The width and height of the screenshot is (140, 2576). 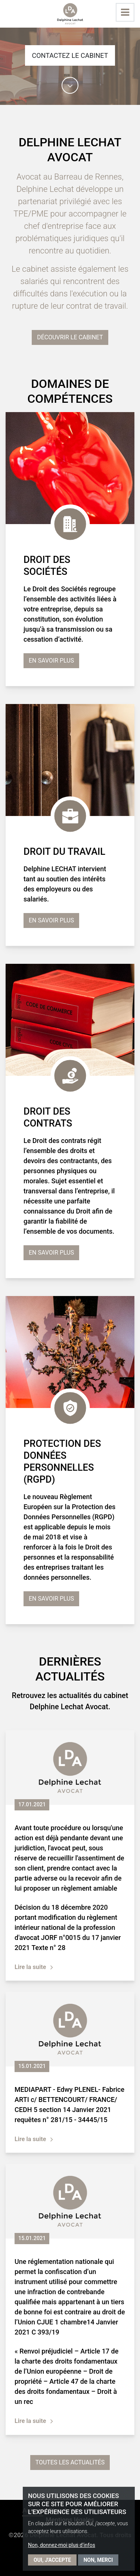 What do you see at coordinates (61, 2545) in the screenshot?
I see `Non, donnez-moi plus d'infos` at bounding box center [61, 2545].